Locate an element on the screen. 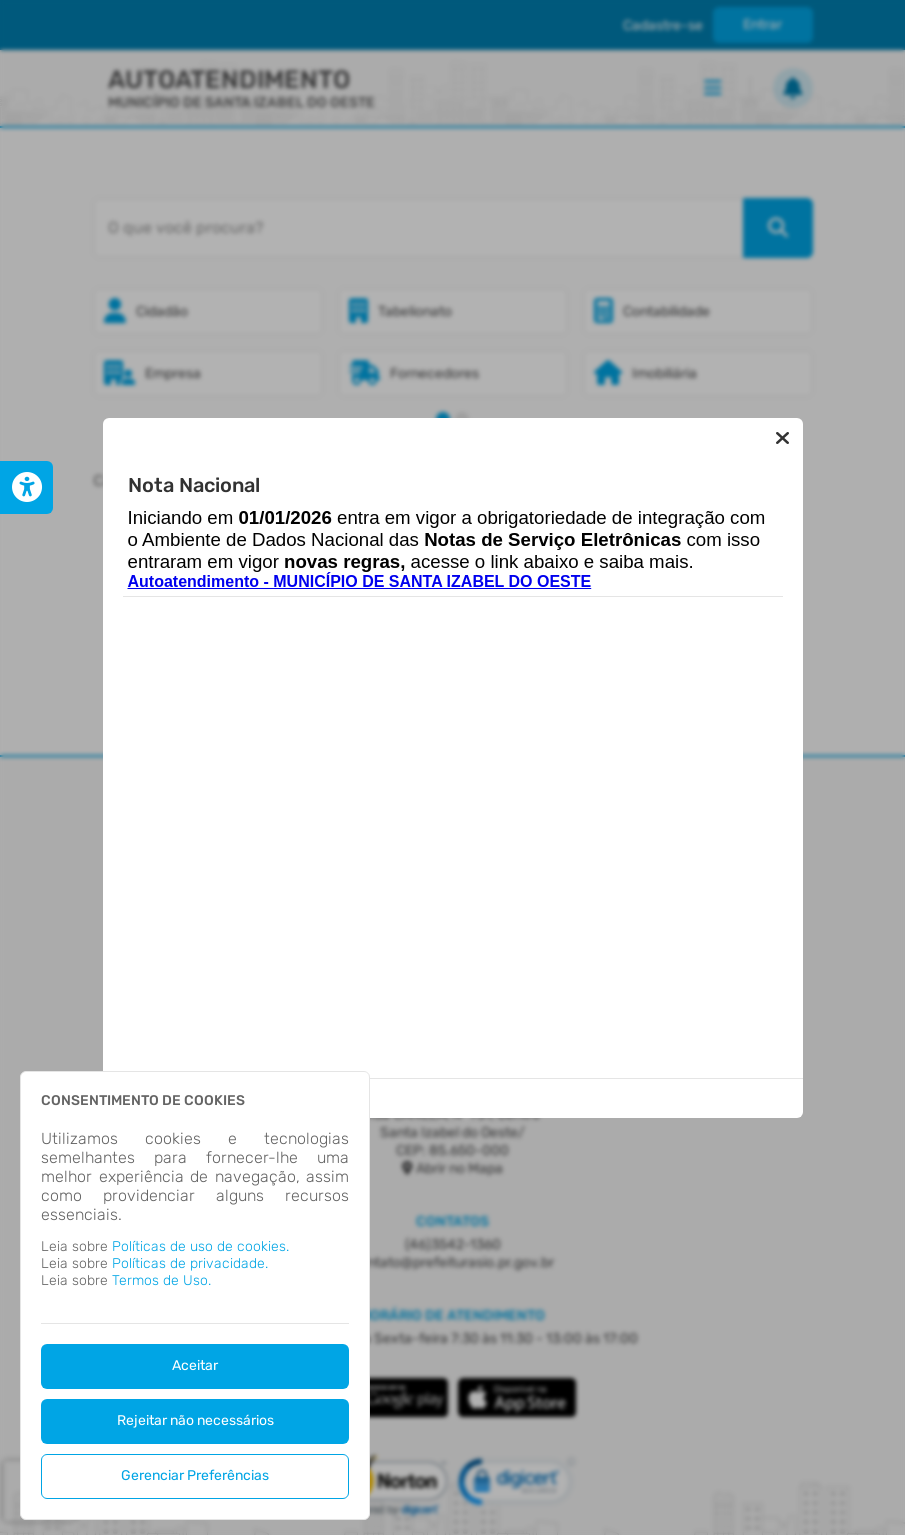 This screenshot has width=905, height=1535. Políticas de uso de cookies. is located at coordinates (200, 1246).